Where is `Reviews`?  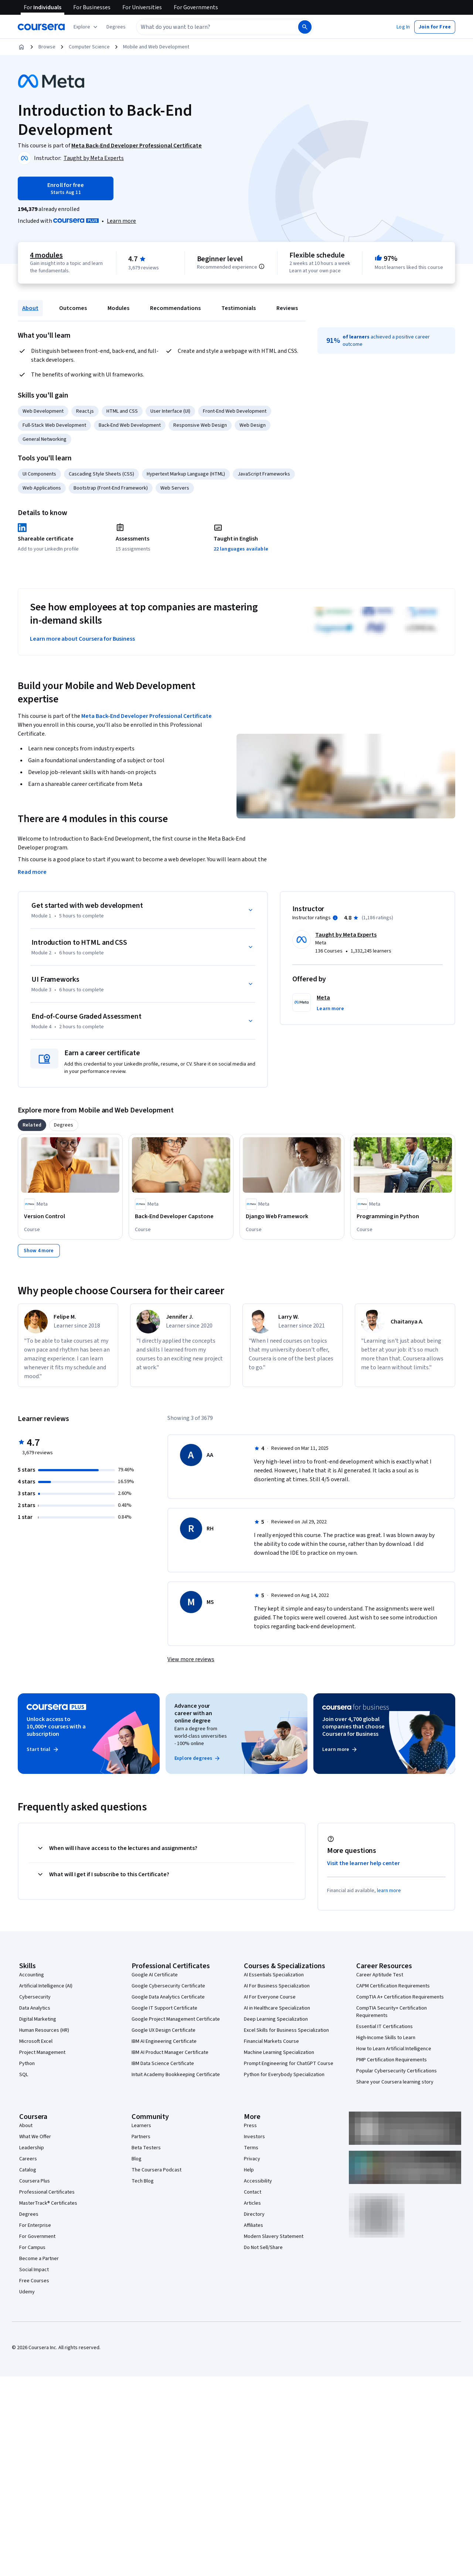
Reviews is located at coordinates (287, 308).